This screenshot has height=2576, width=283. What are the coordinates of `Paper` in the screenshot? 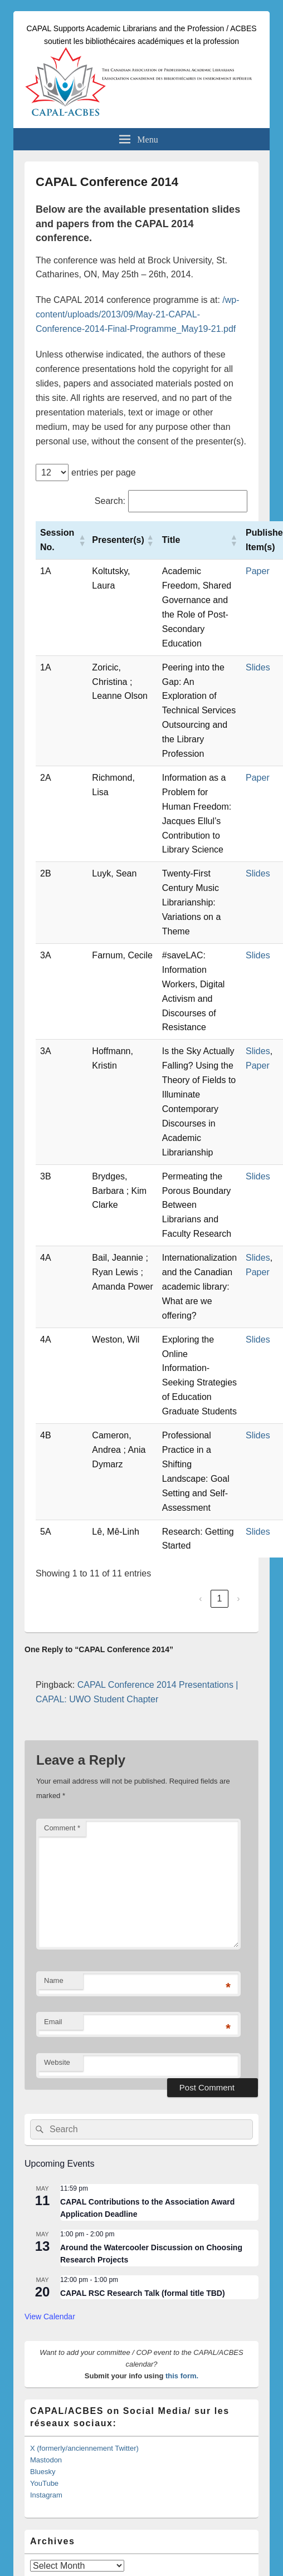 It's located at (258, 571).